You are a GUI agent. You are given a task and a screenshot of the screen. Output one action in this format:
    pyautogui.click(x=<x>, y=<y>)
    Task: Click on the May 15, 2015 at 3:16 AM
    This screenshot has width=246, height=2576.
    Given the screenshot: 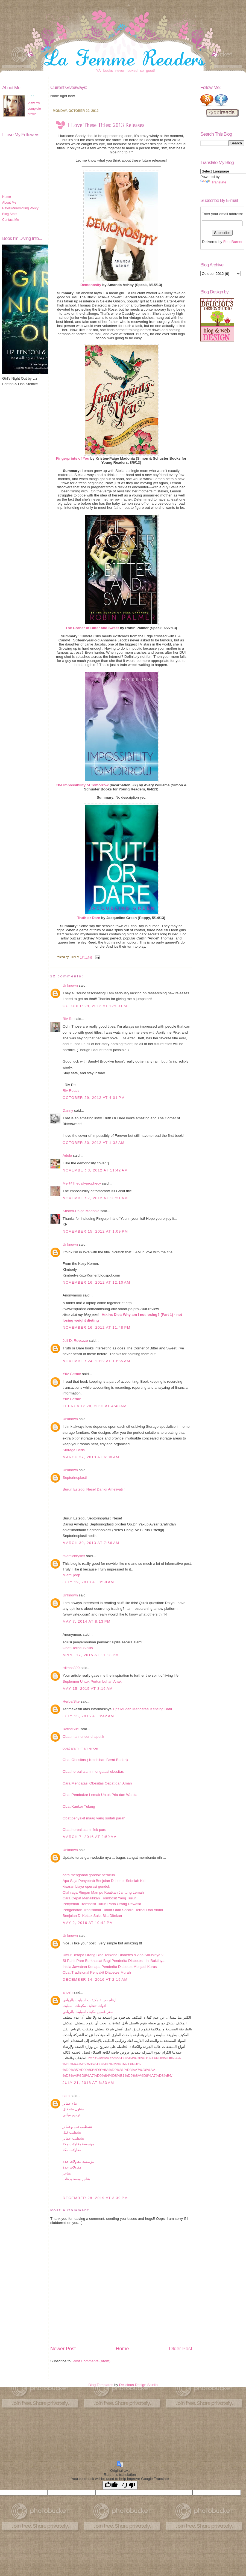 What is the action you would take?
    pyautogui.click(x=88, y=1688)
    